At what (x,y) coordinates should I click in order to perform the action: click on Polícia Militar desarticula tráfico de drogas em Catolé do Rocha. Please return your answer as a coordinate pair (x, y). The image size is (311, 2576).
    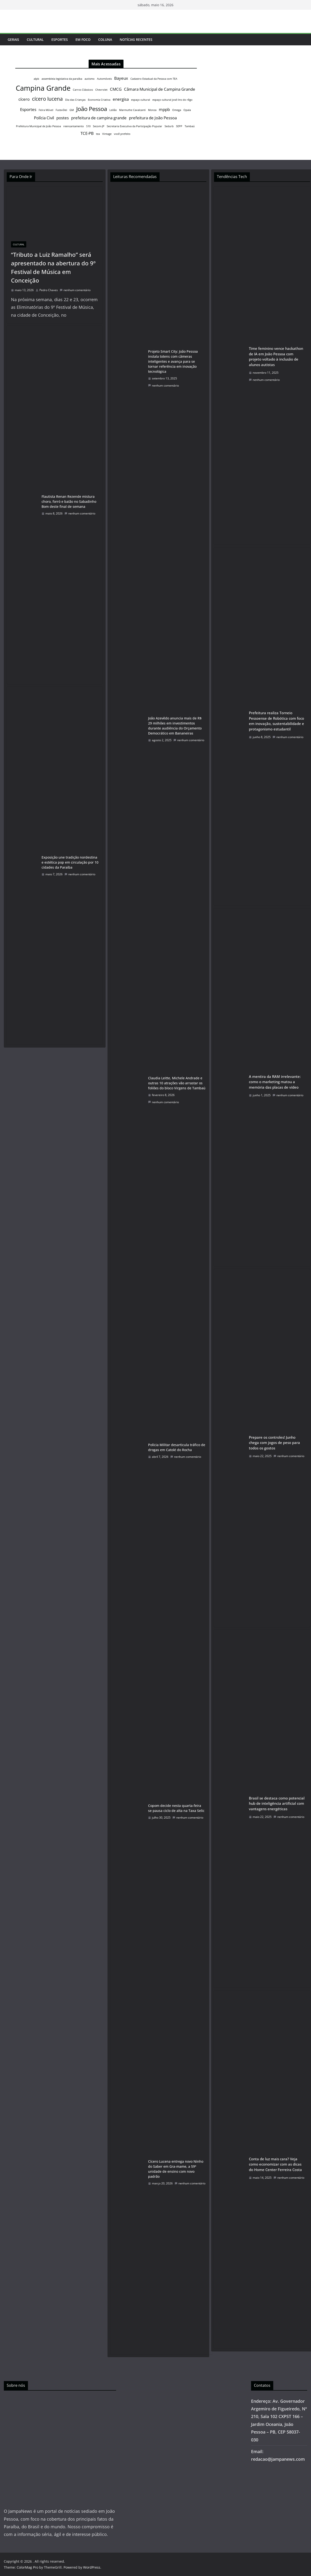
    Looking at the image, I should click on (176, 1447).